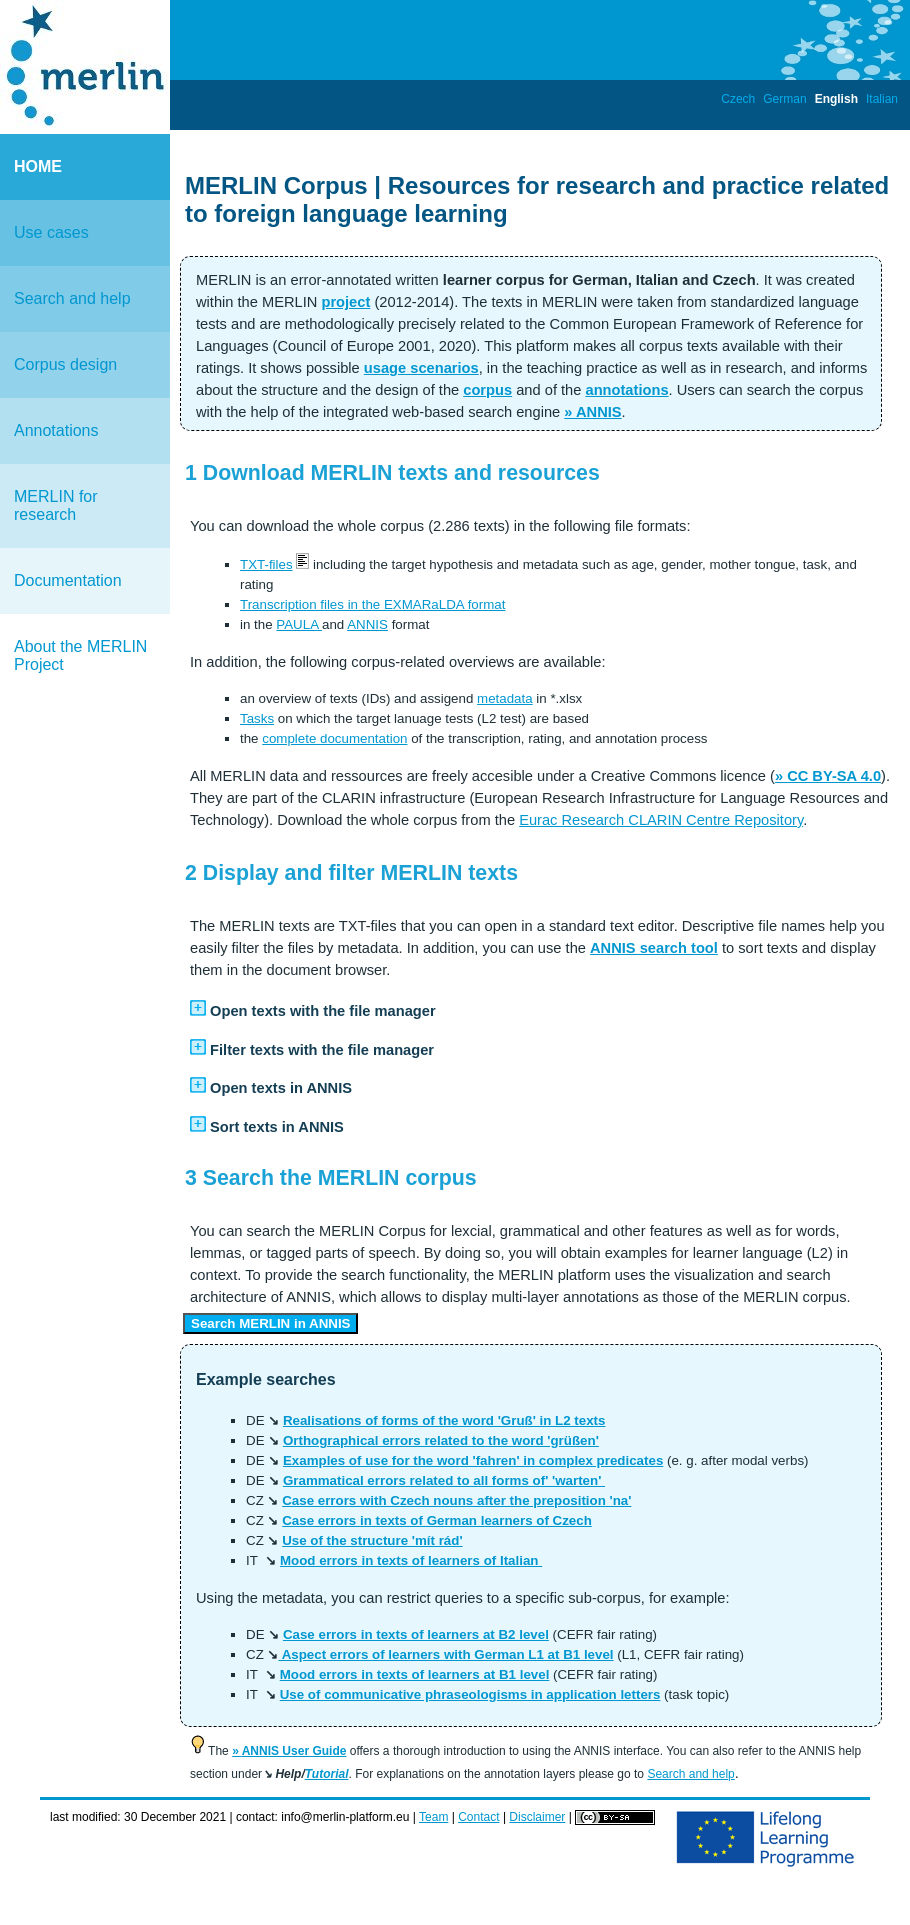  What do you see at coordinates (415, 1674) in the screenshot?
I see `Mood errors in texts of learners at B1 level` at bounding box center [415, 1674].